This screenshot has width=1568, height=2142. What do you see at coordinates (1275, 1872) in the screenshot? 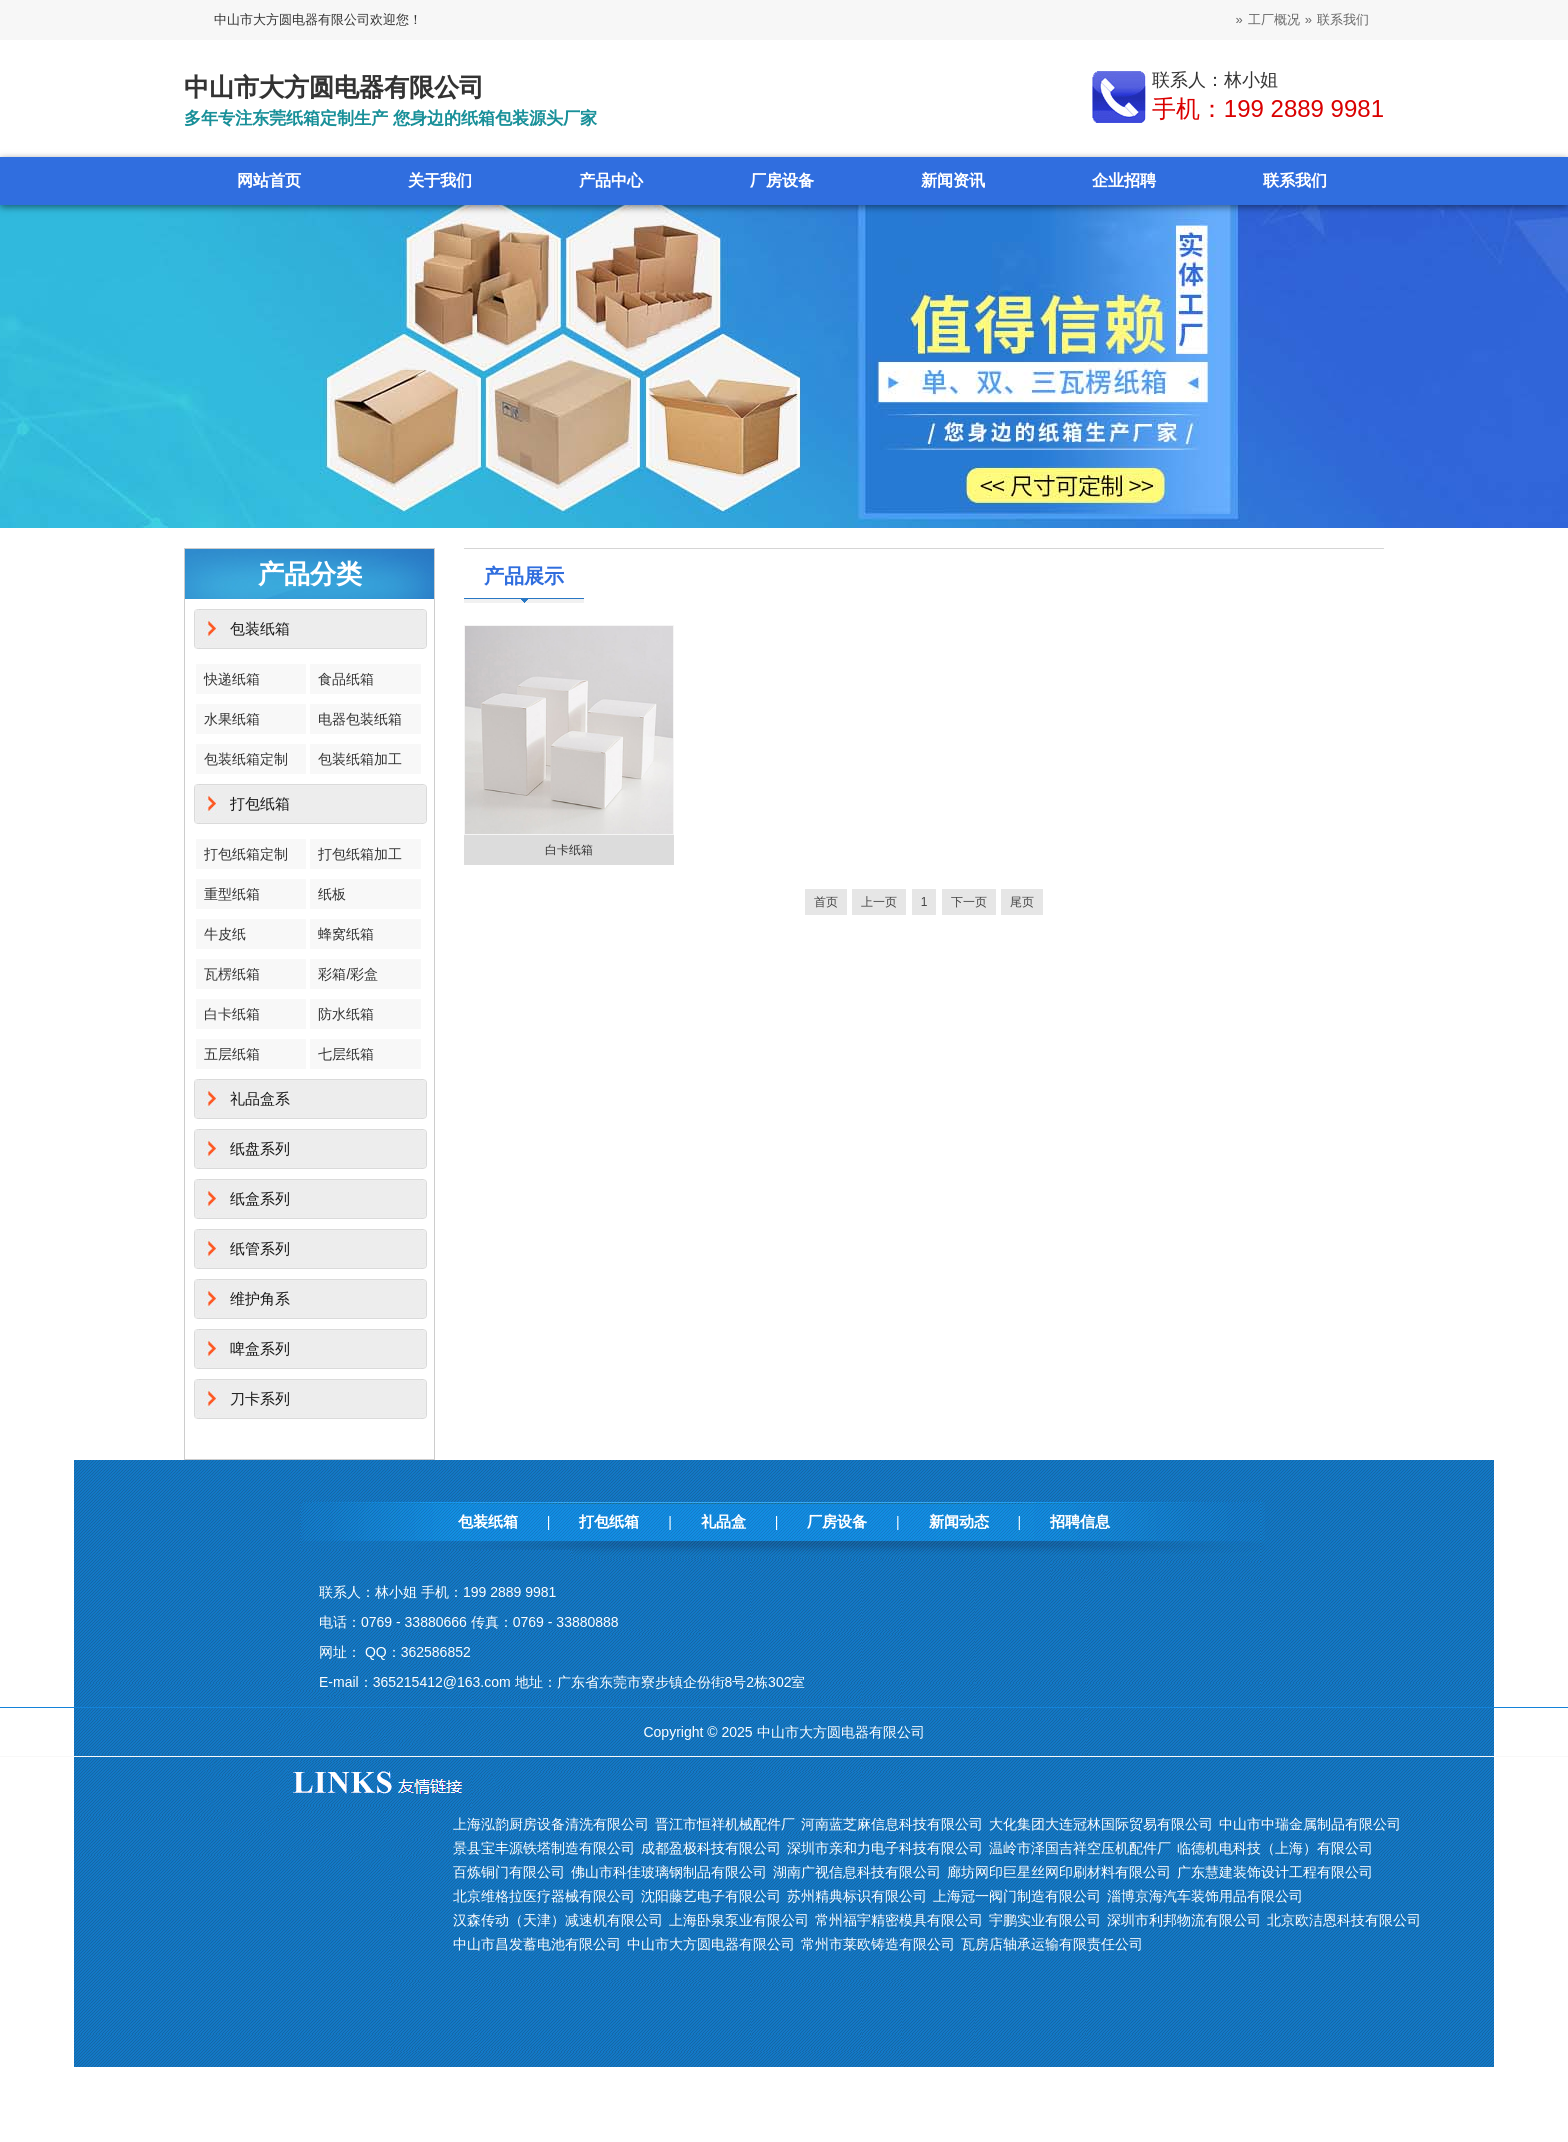
I see `广东慧建装饰设计工程有限公司` at bounding box center [1275, 1872].